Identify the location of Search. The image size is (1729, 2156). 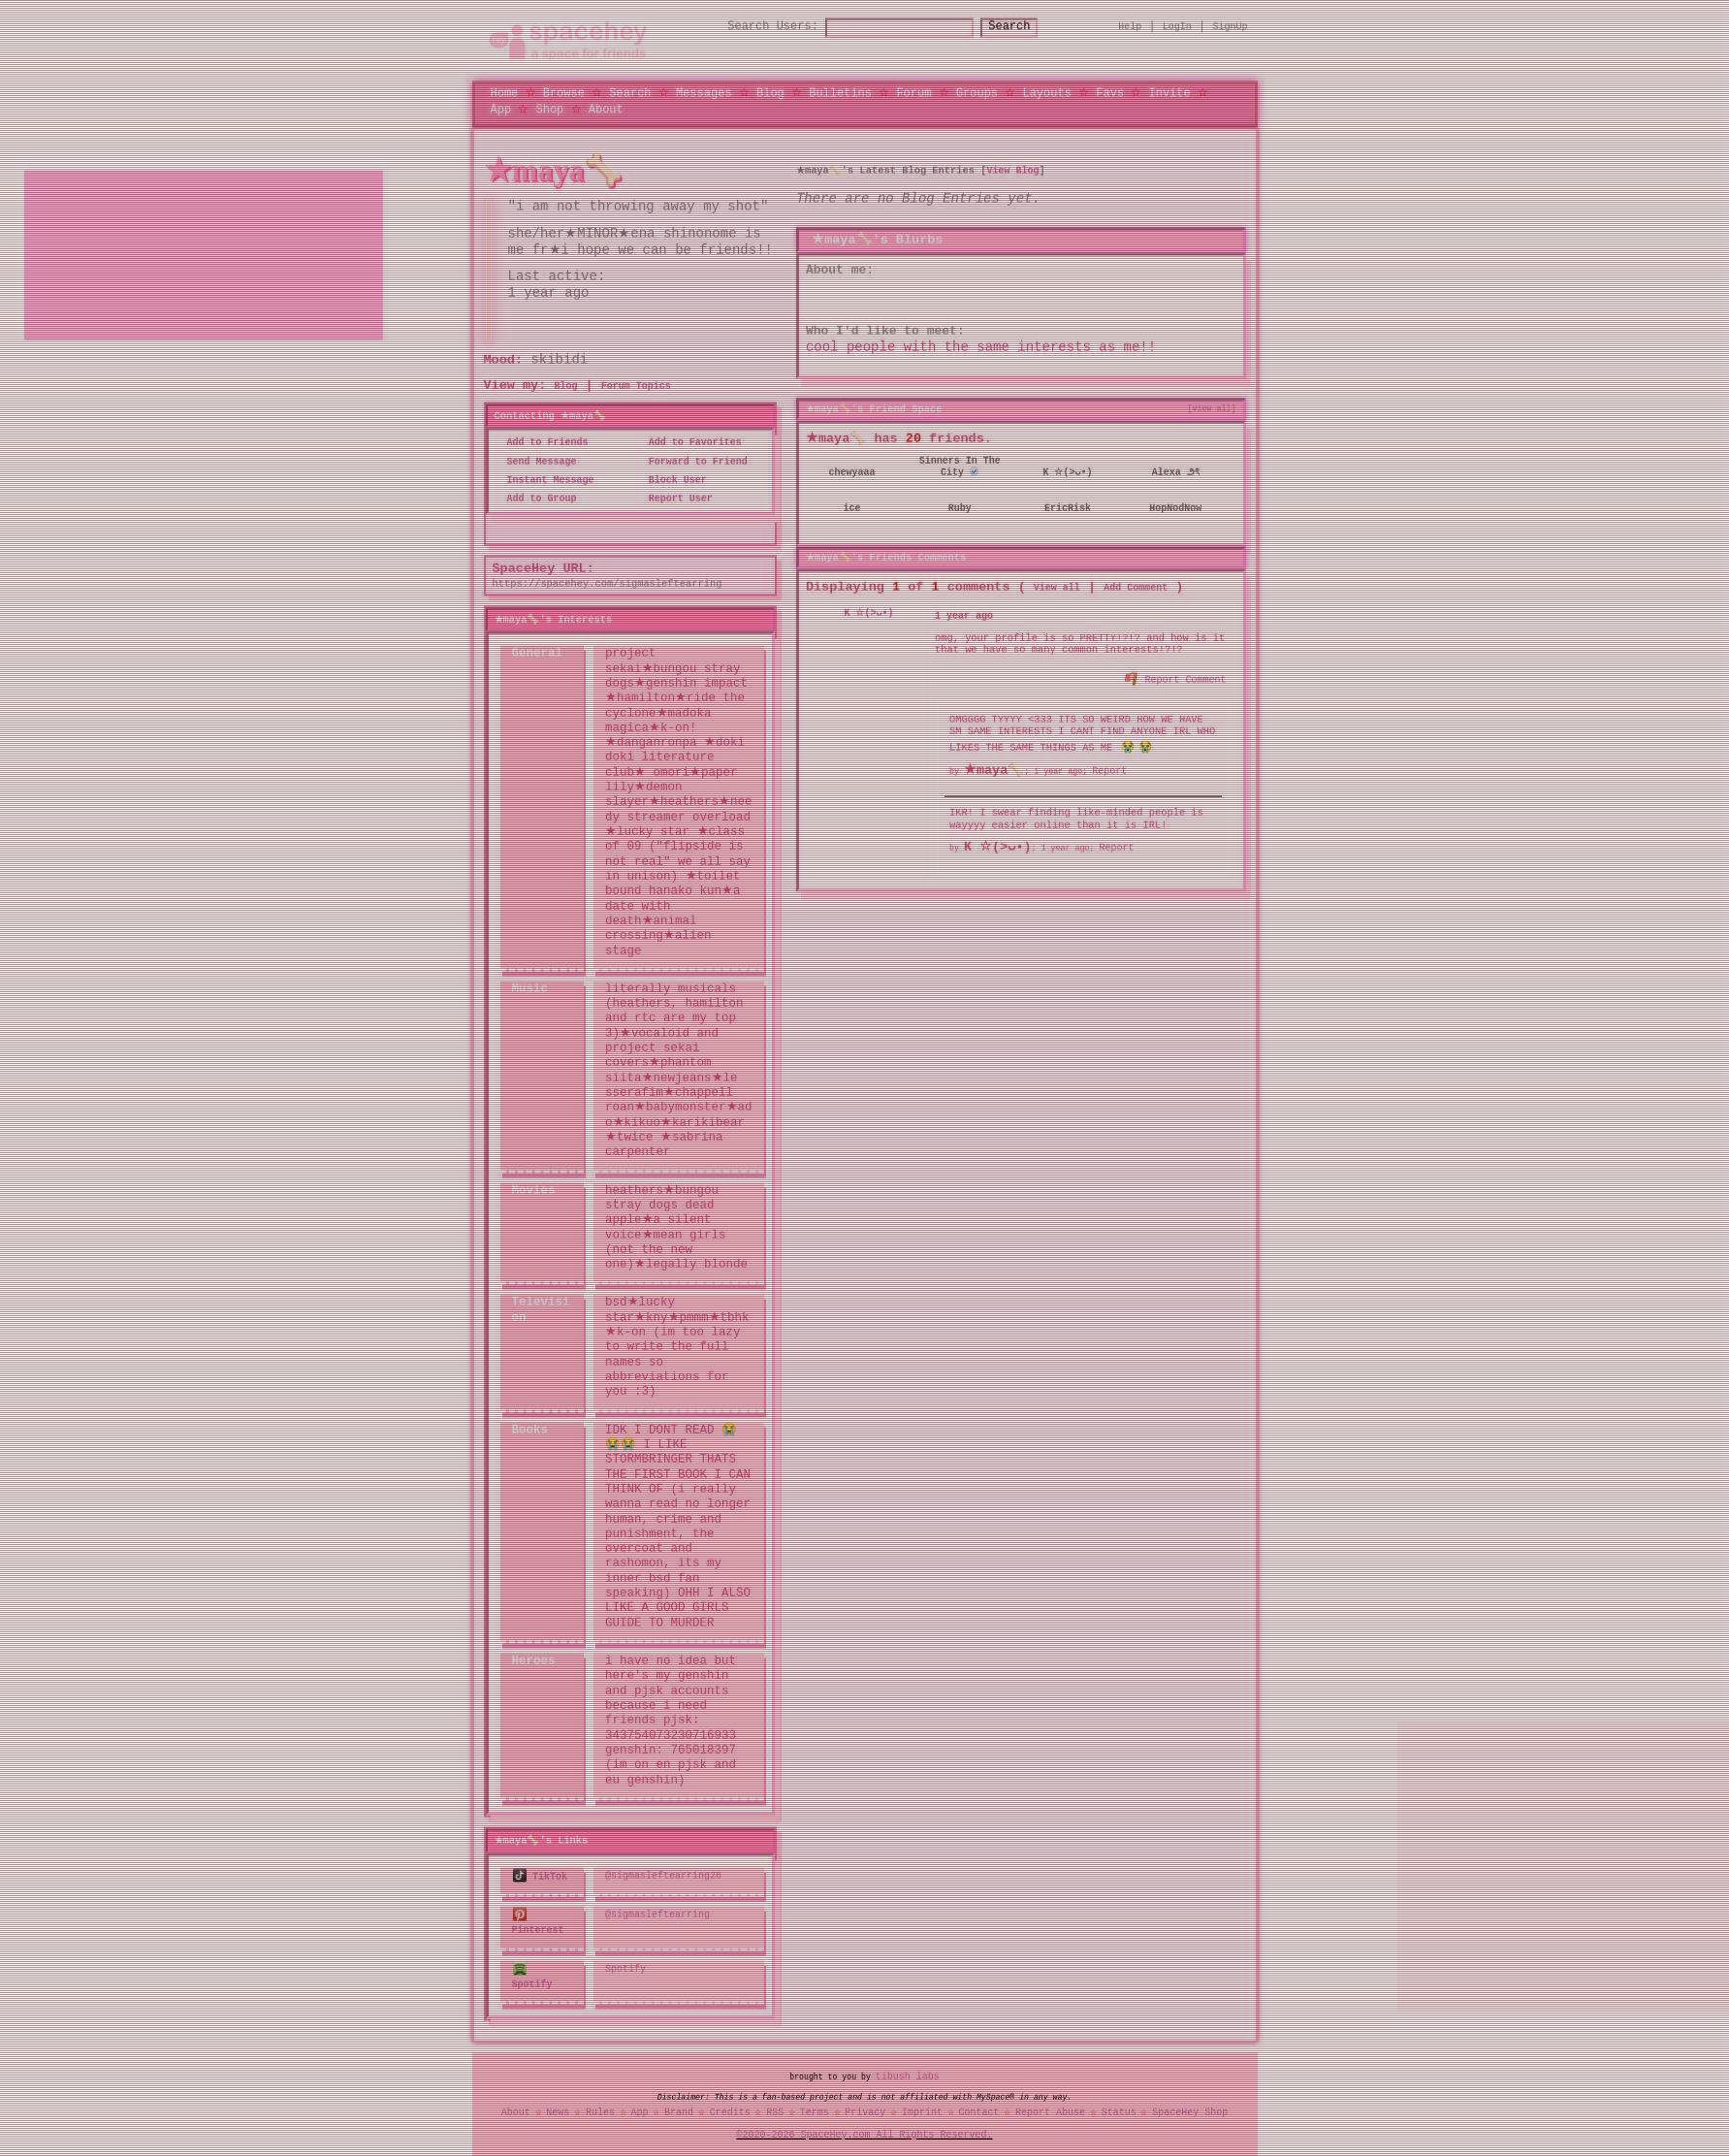
(1026, 28).